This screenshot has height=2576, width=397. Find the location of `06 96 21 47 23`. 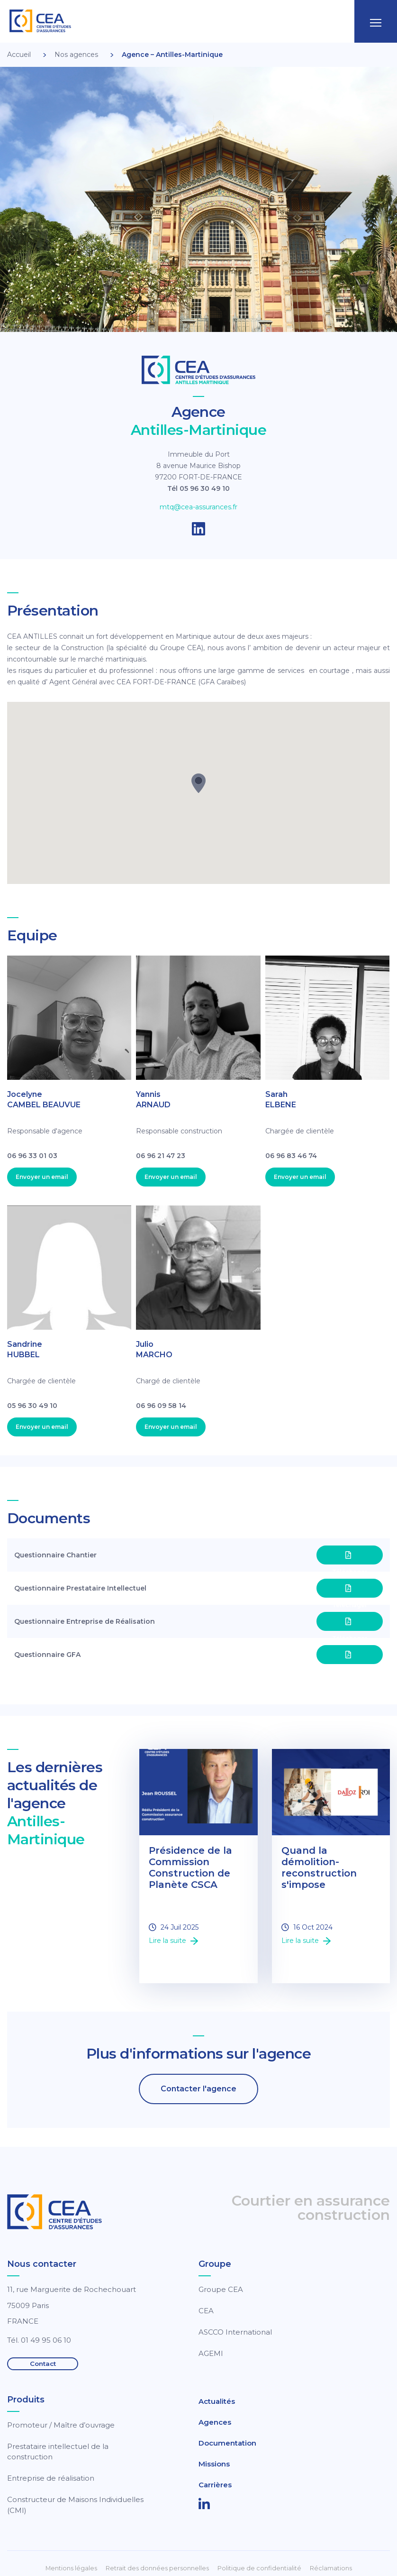

06 96 21 47 23 is located at coordinates (160, 1155).